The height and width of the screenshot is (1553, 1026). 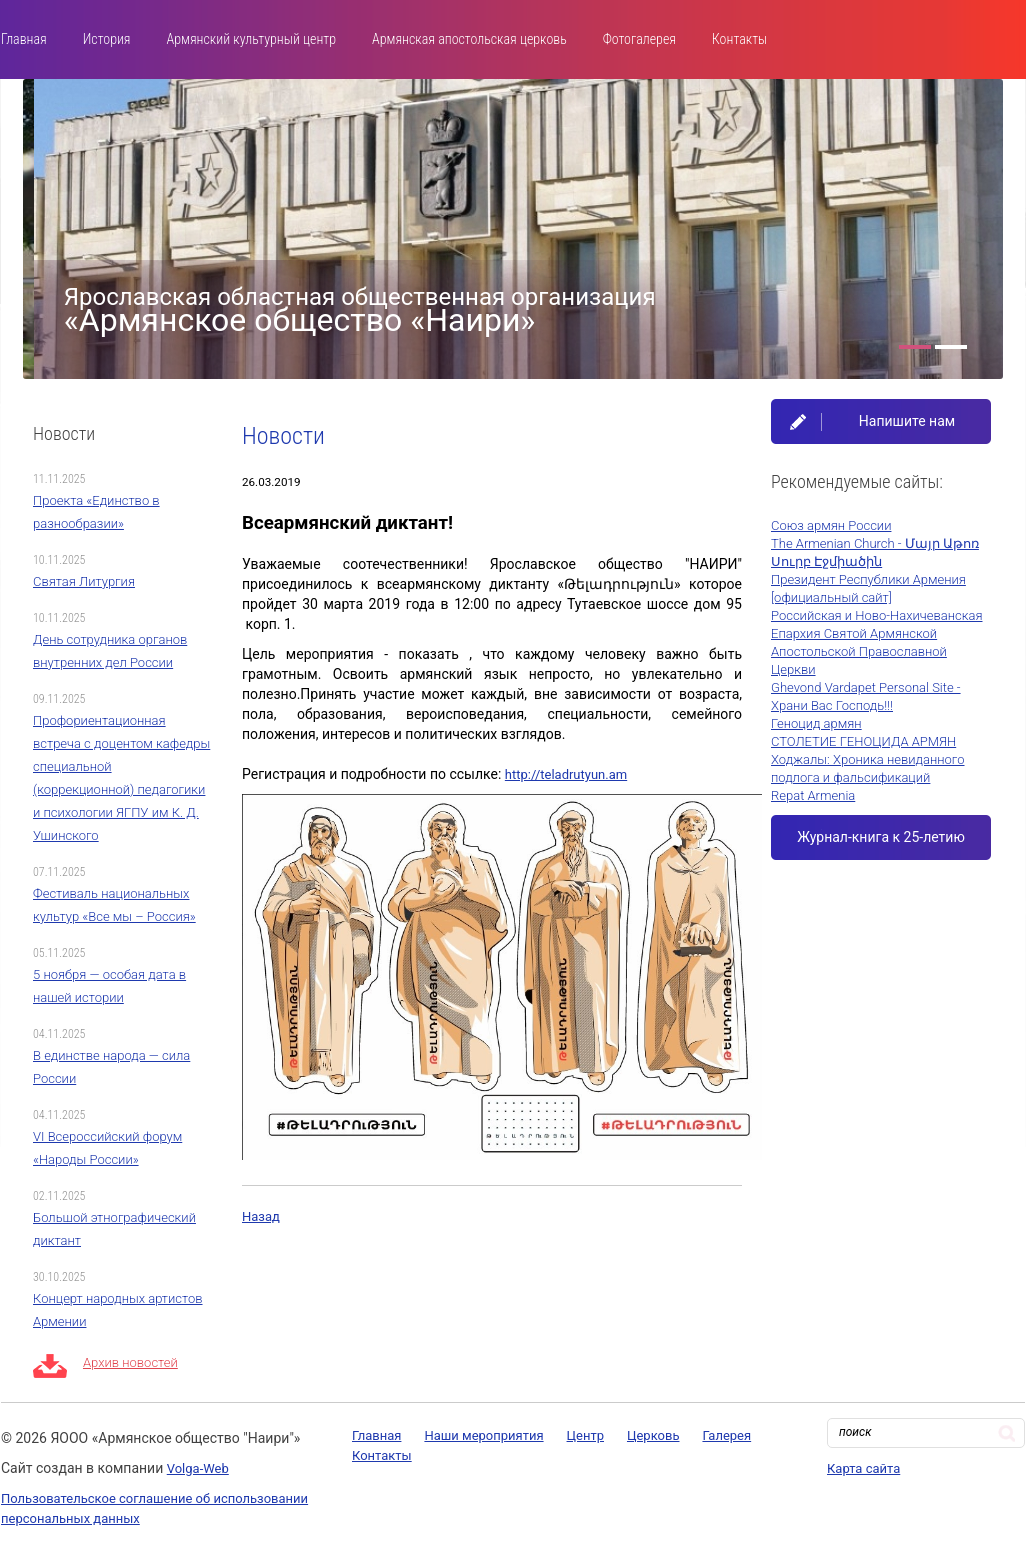 I want to click on Volga-Web, so click(x=198, y=1468).